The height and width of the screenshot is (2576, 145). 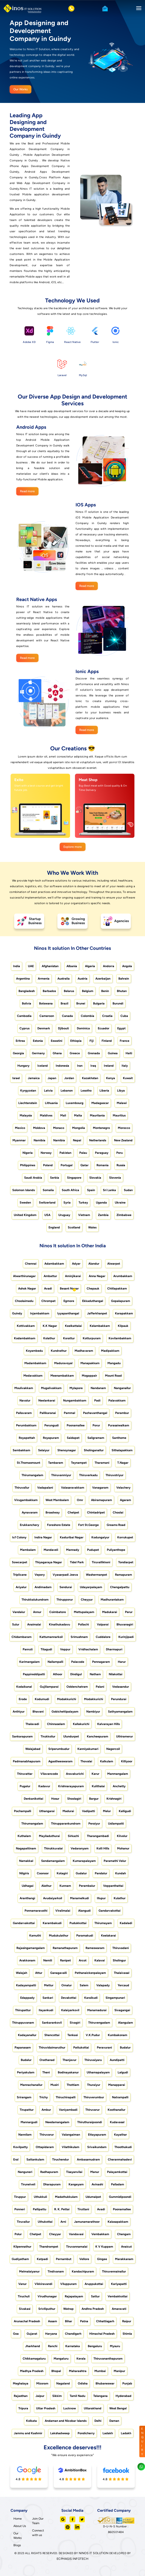 I want to click on Jaipur, so click(x=39, y=2396).